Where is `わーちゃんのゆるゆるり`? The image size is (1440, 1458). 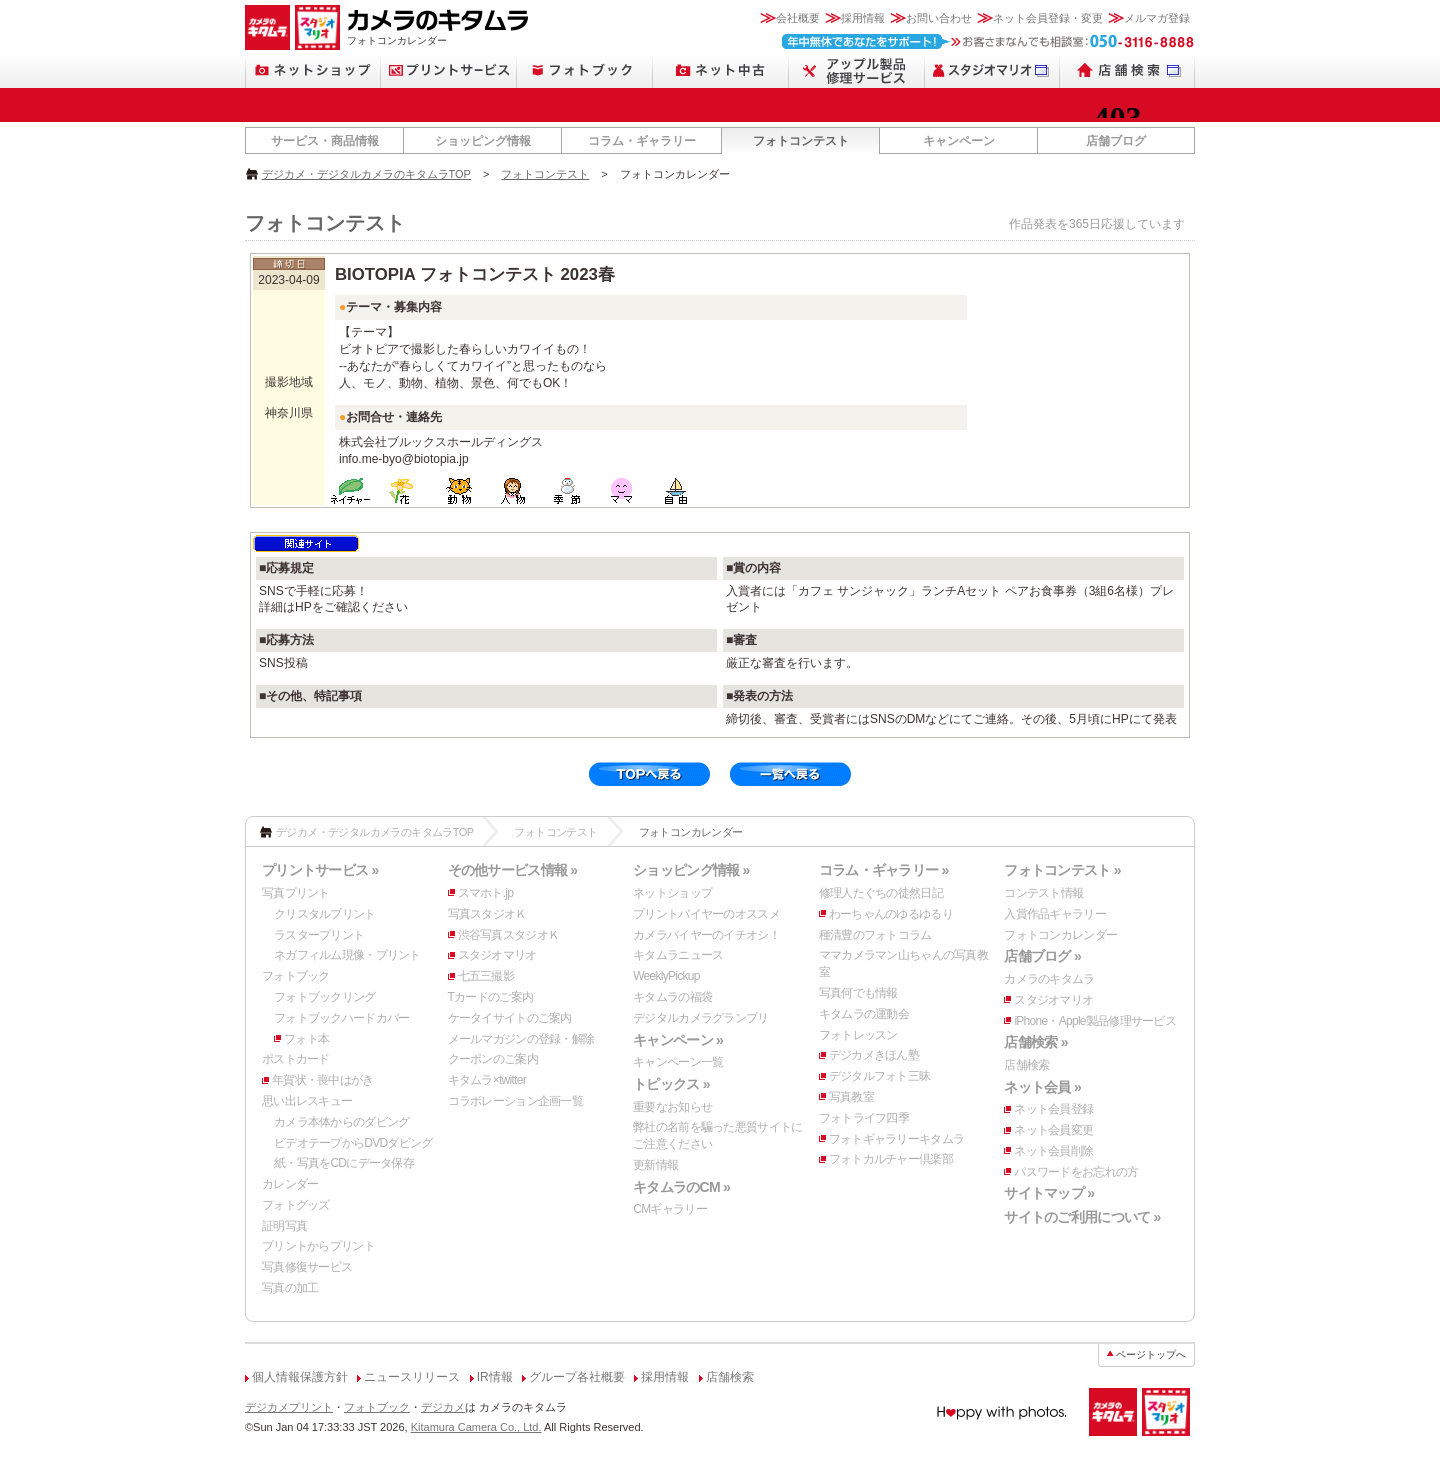 わーちゃんのゆるゆるり is located at coordinates (891, 914).